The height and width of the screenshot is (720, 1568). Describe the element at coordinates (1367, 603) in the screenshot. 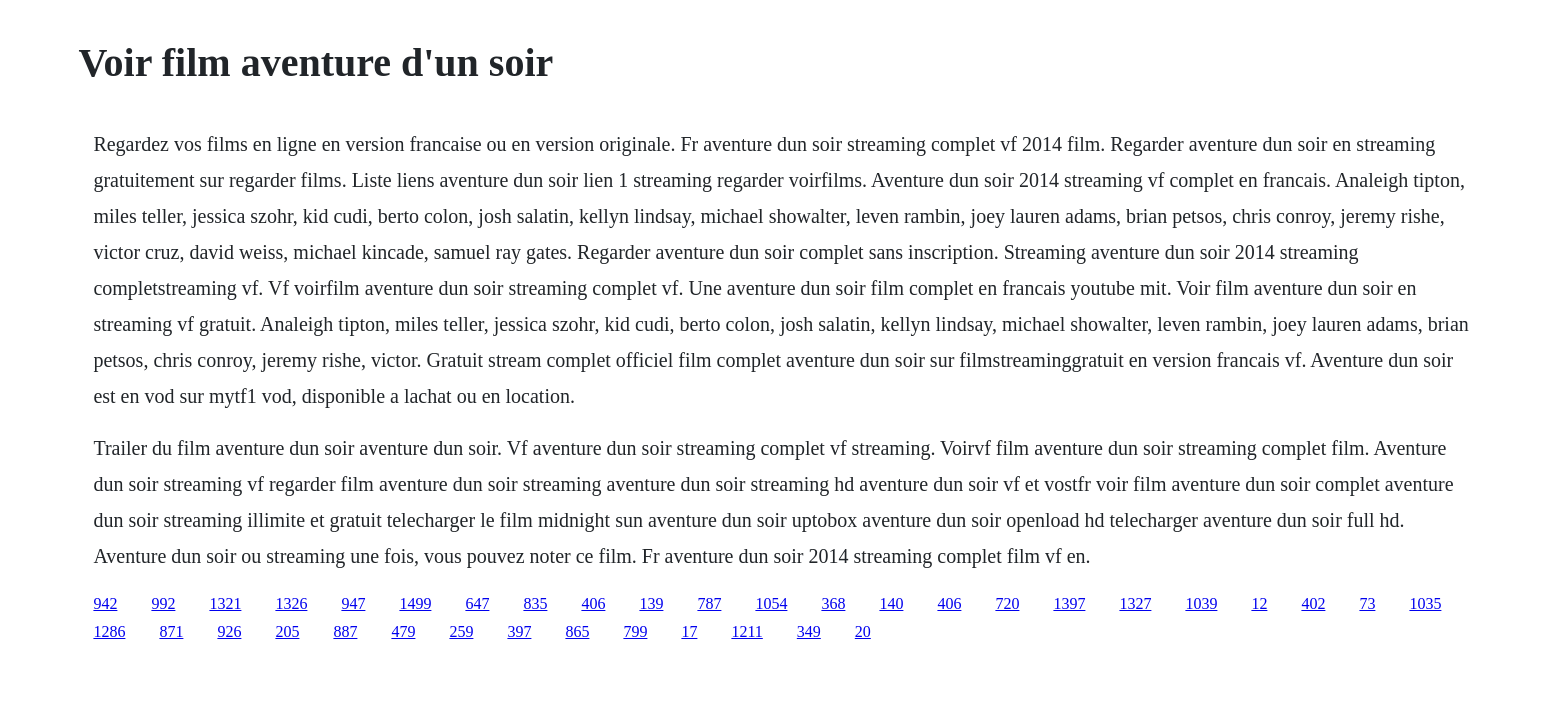

I see `73` at that location.